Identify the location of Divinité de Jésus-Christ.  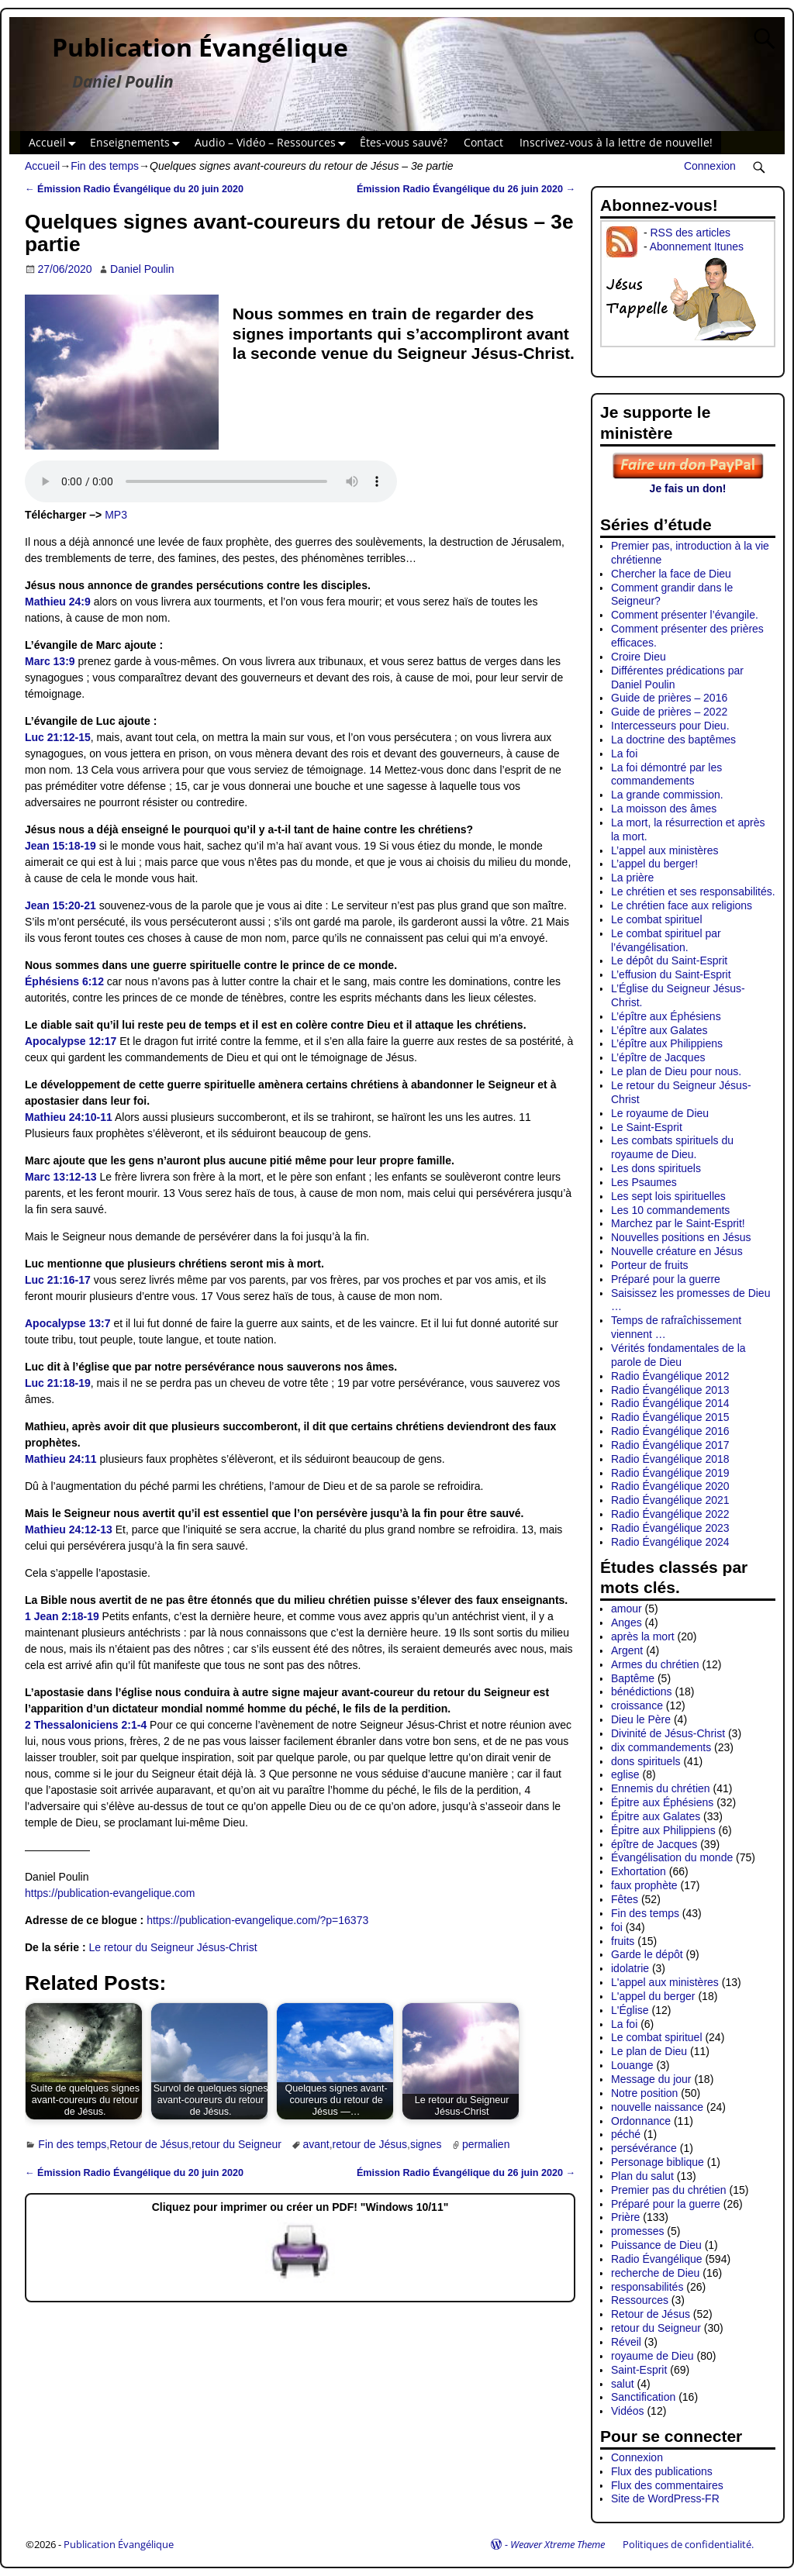
(668, 1733).